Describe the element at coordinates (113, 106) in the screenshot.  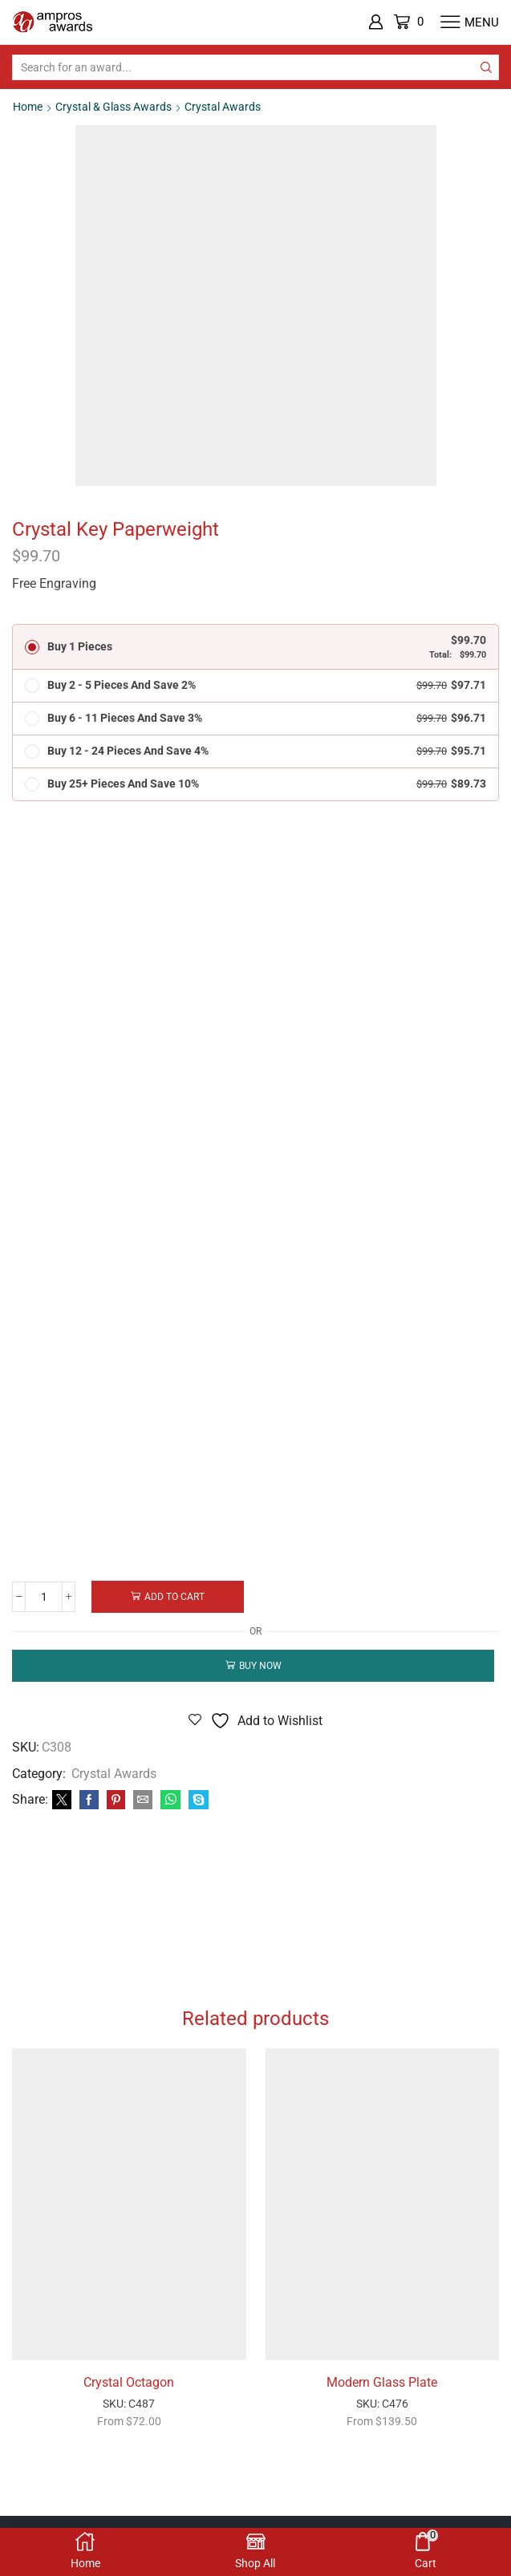
I see `Crystal & Glass Awards` at that location.